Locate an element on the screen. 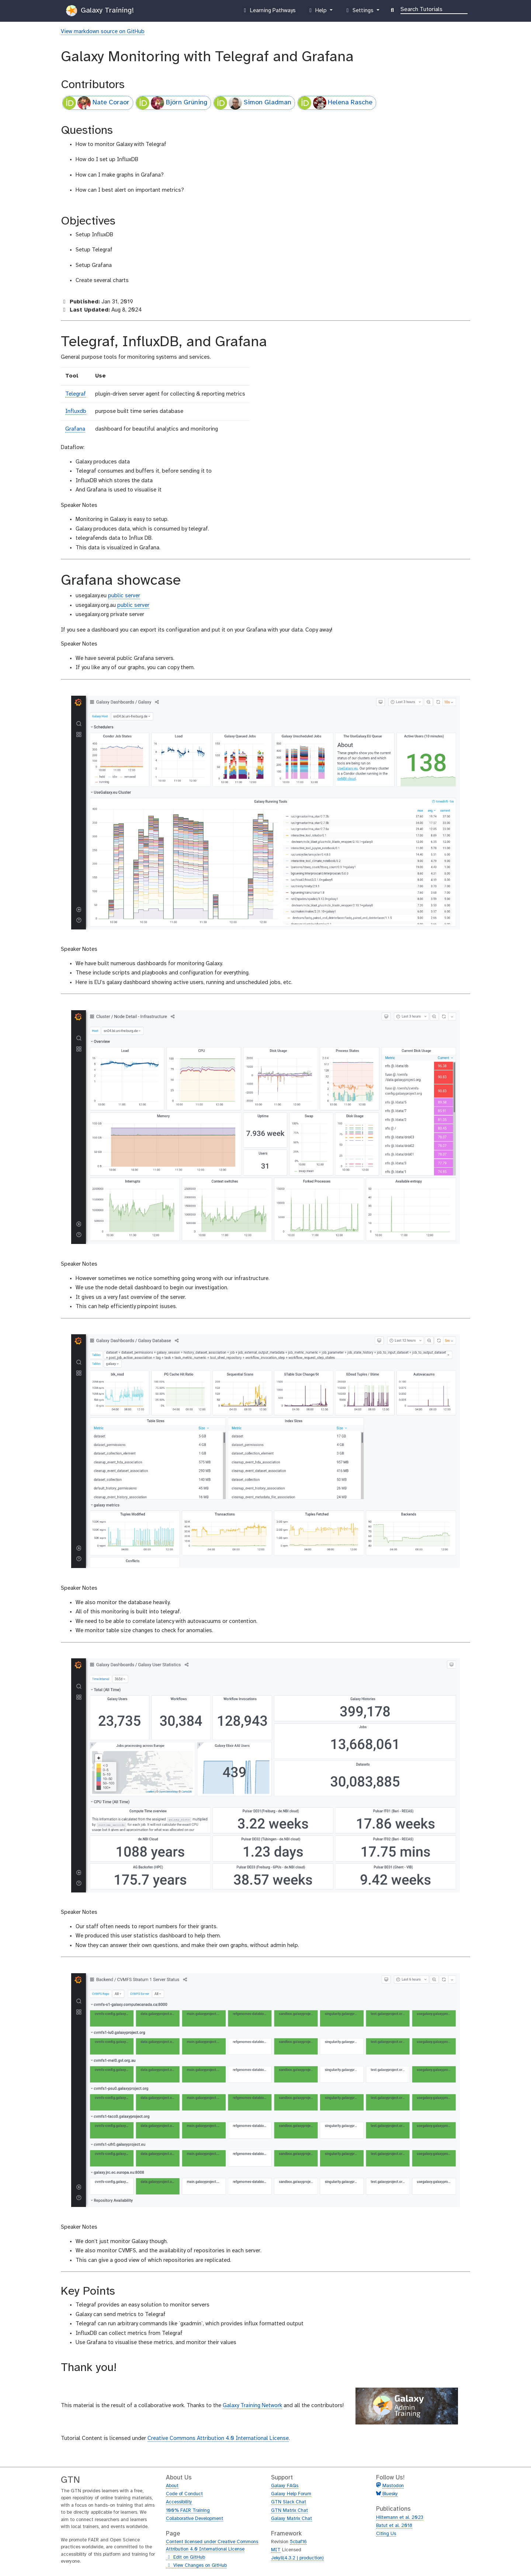 This screenshot has width=531, height=2576. View markdown source on GitHub is located at coordinates (103, 32).